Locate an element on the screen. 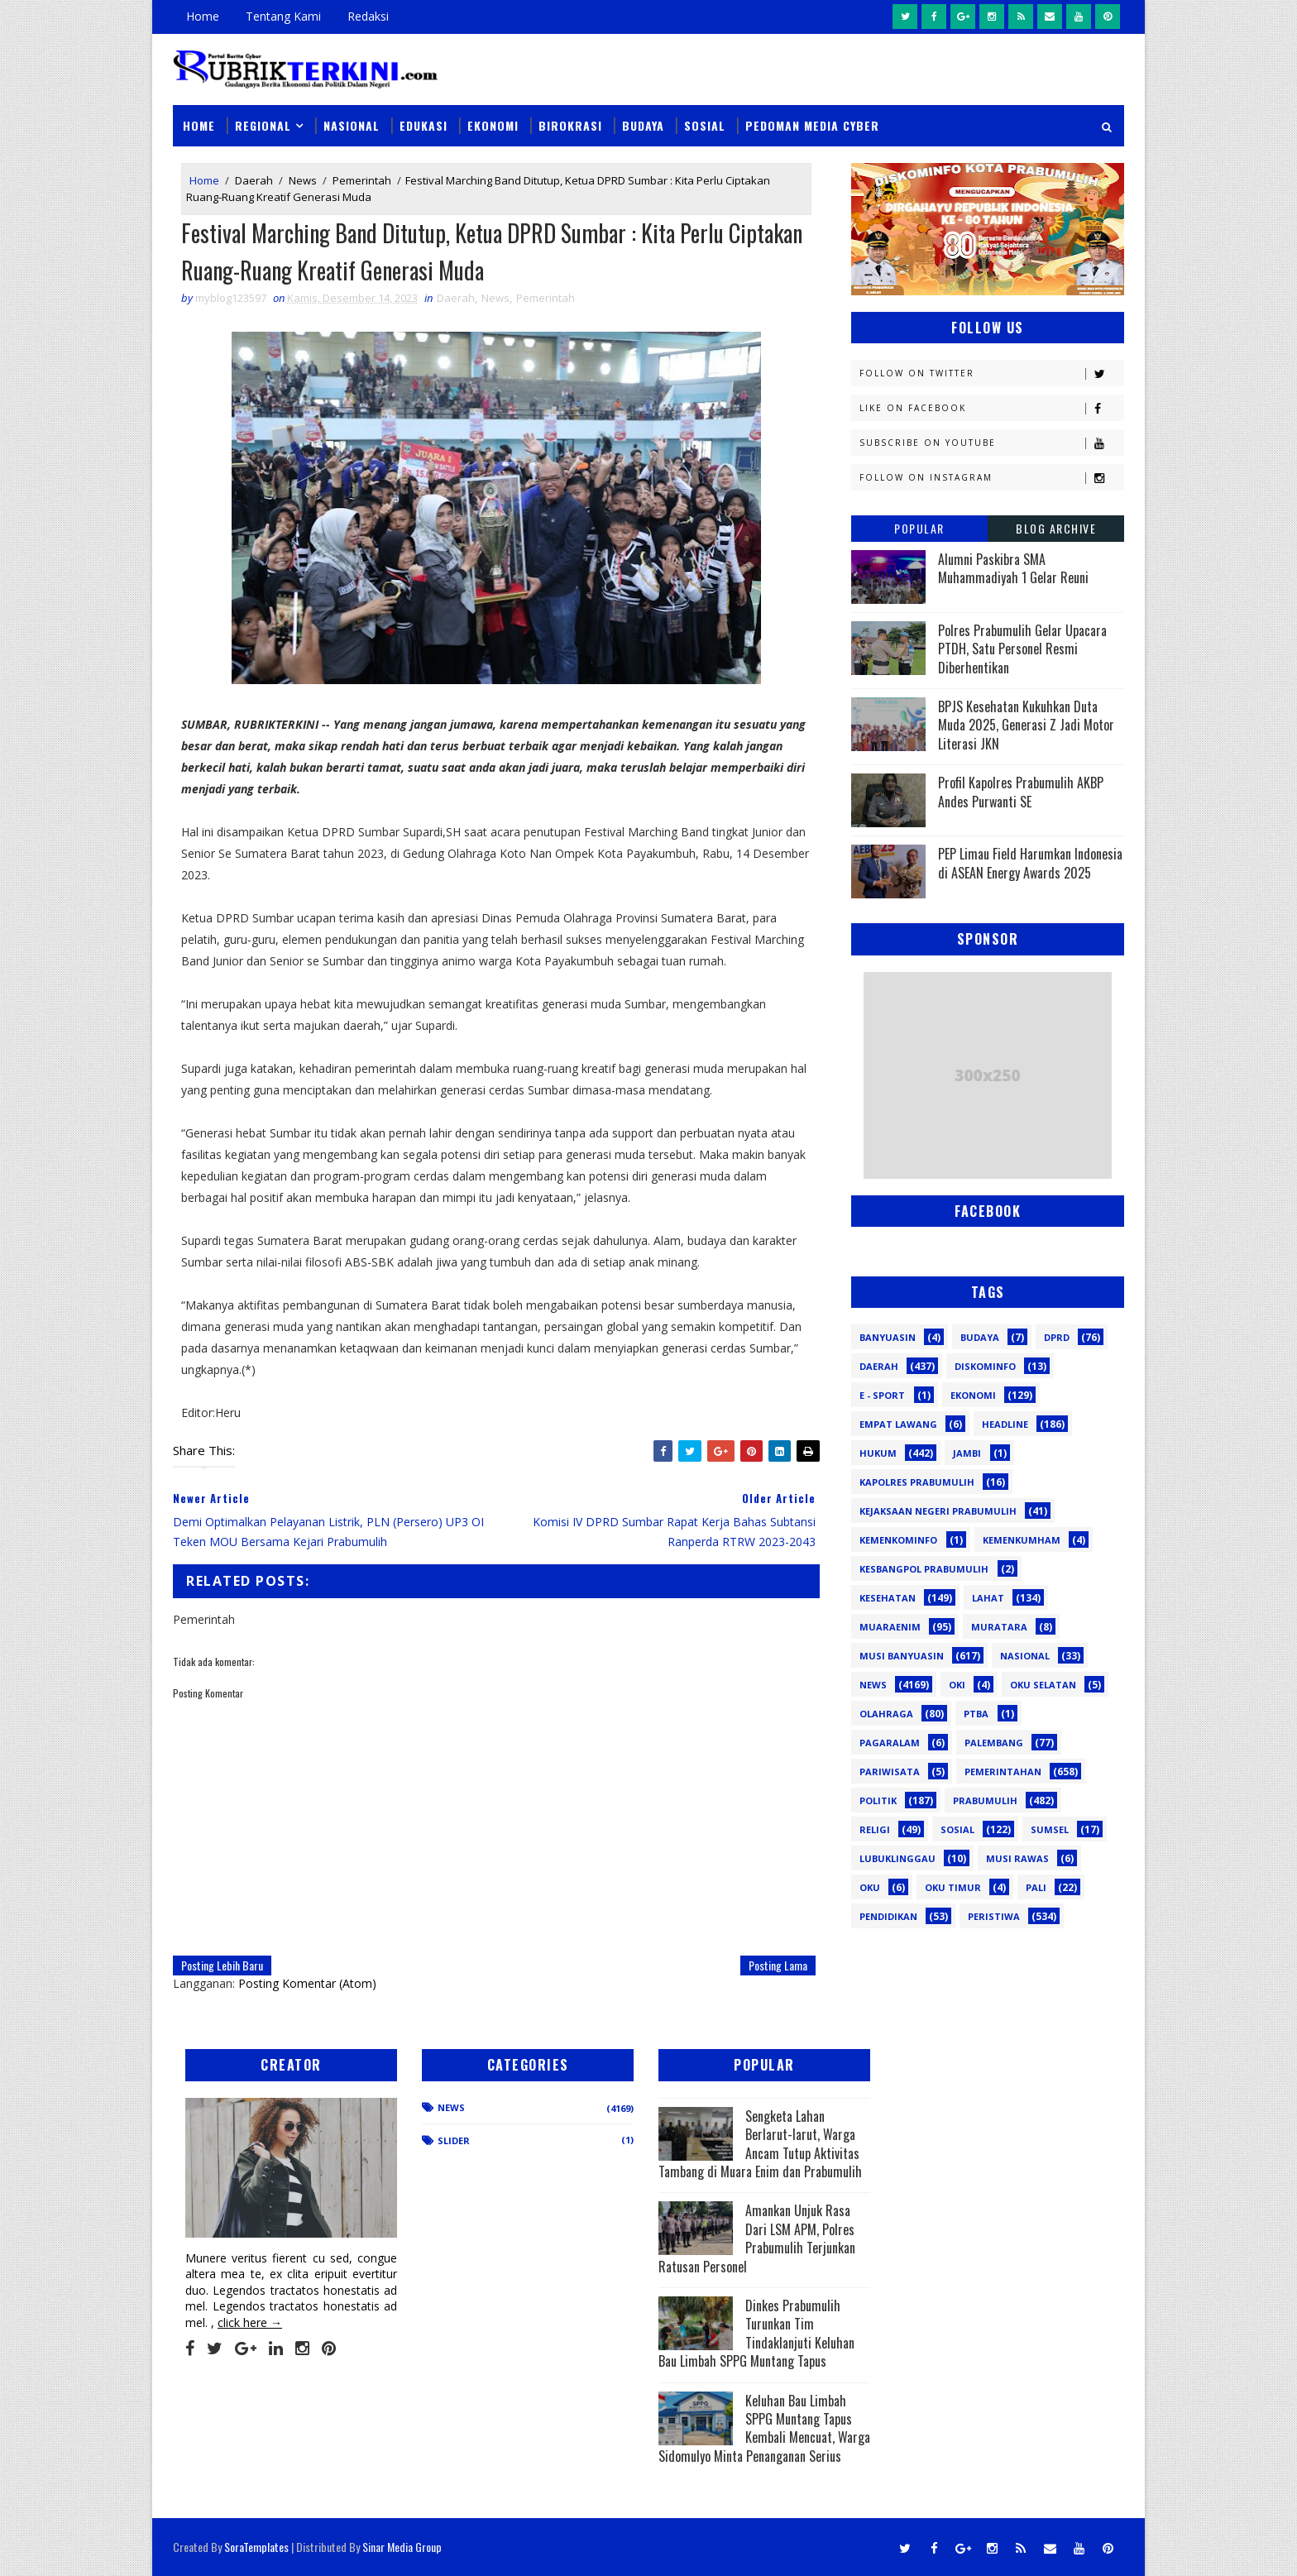  Sumsel is located at coordinates (1050, 1829).